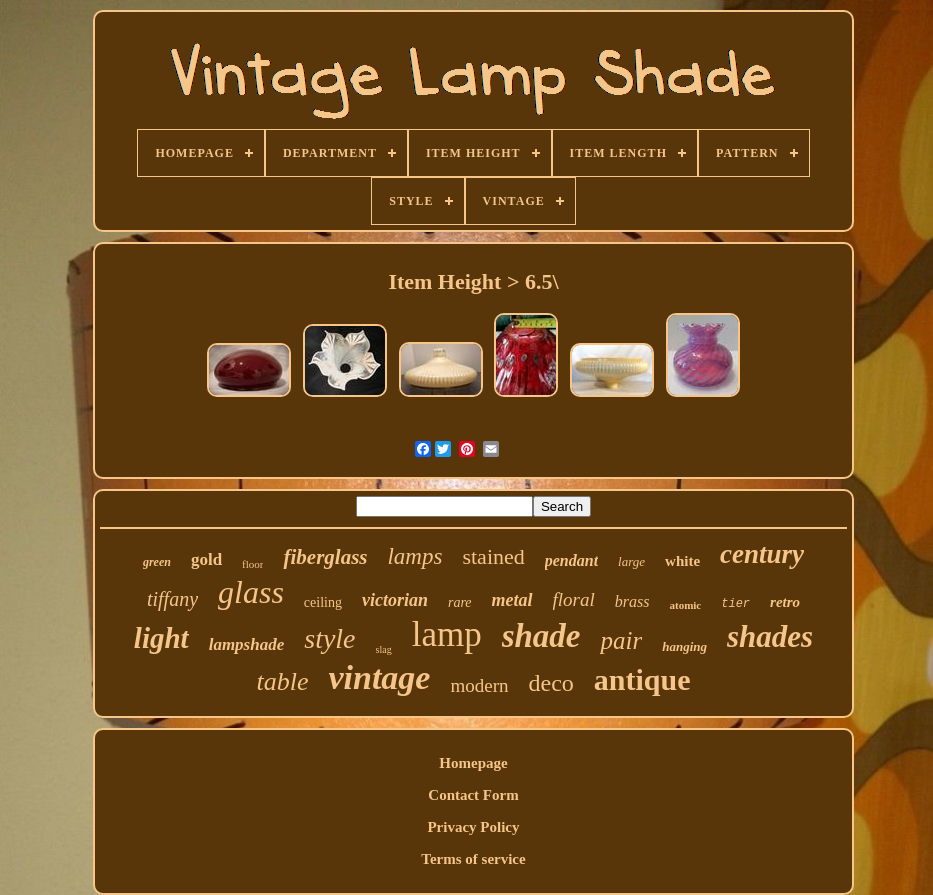 The image size is (933, 895). What do you see at coordinates (473, 795) in the screenshot?
I see `Contact Form` at bounding box center [473, 795].